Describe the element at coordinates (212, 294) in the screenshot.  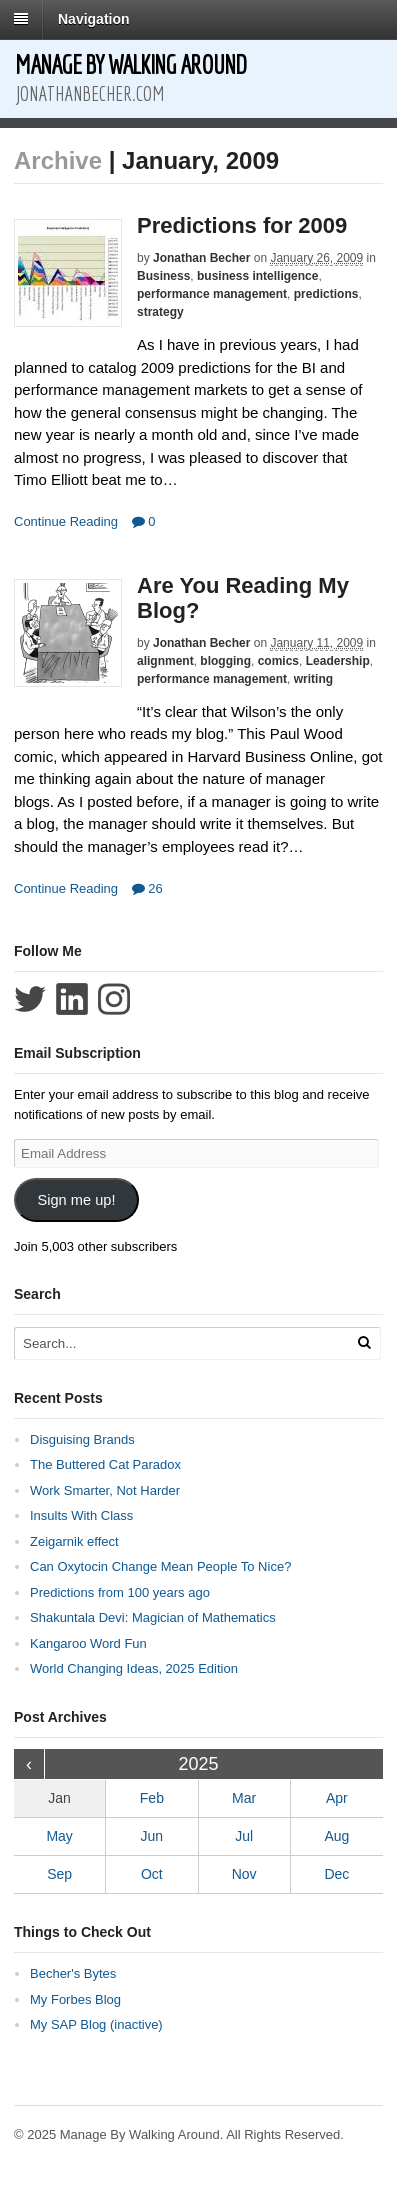
I see `performance management` at that location.